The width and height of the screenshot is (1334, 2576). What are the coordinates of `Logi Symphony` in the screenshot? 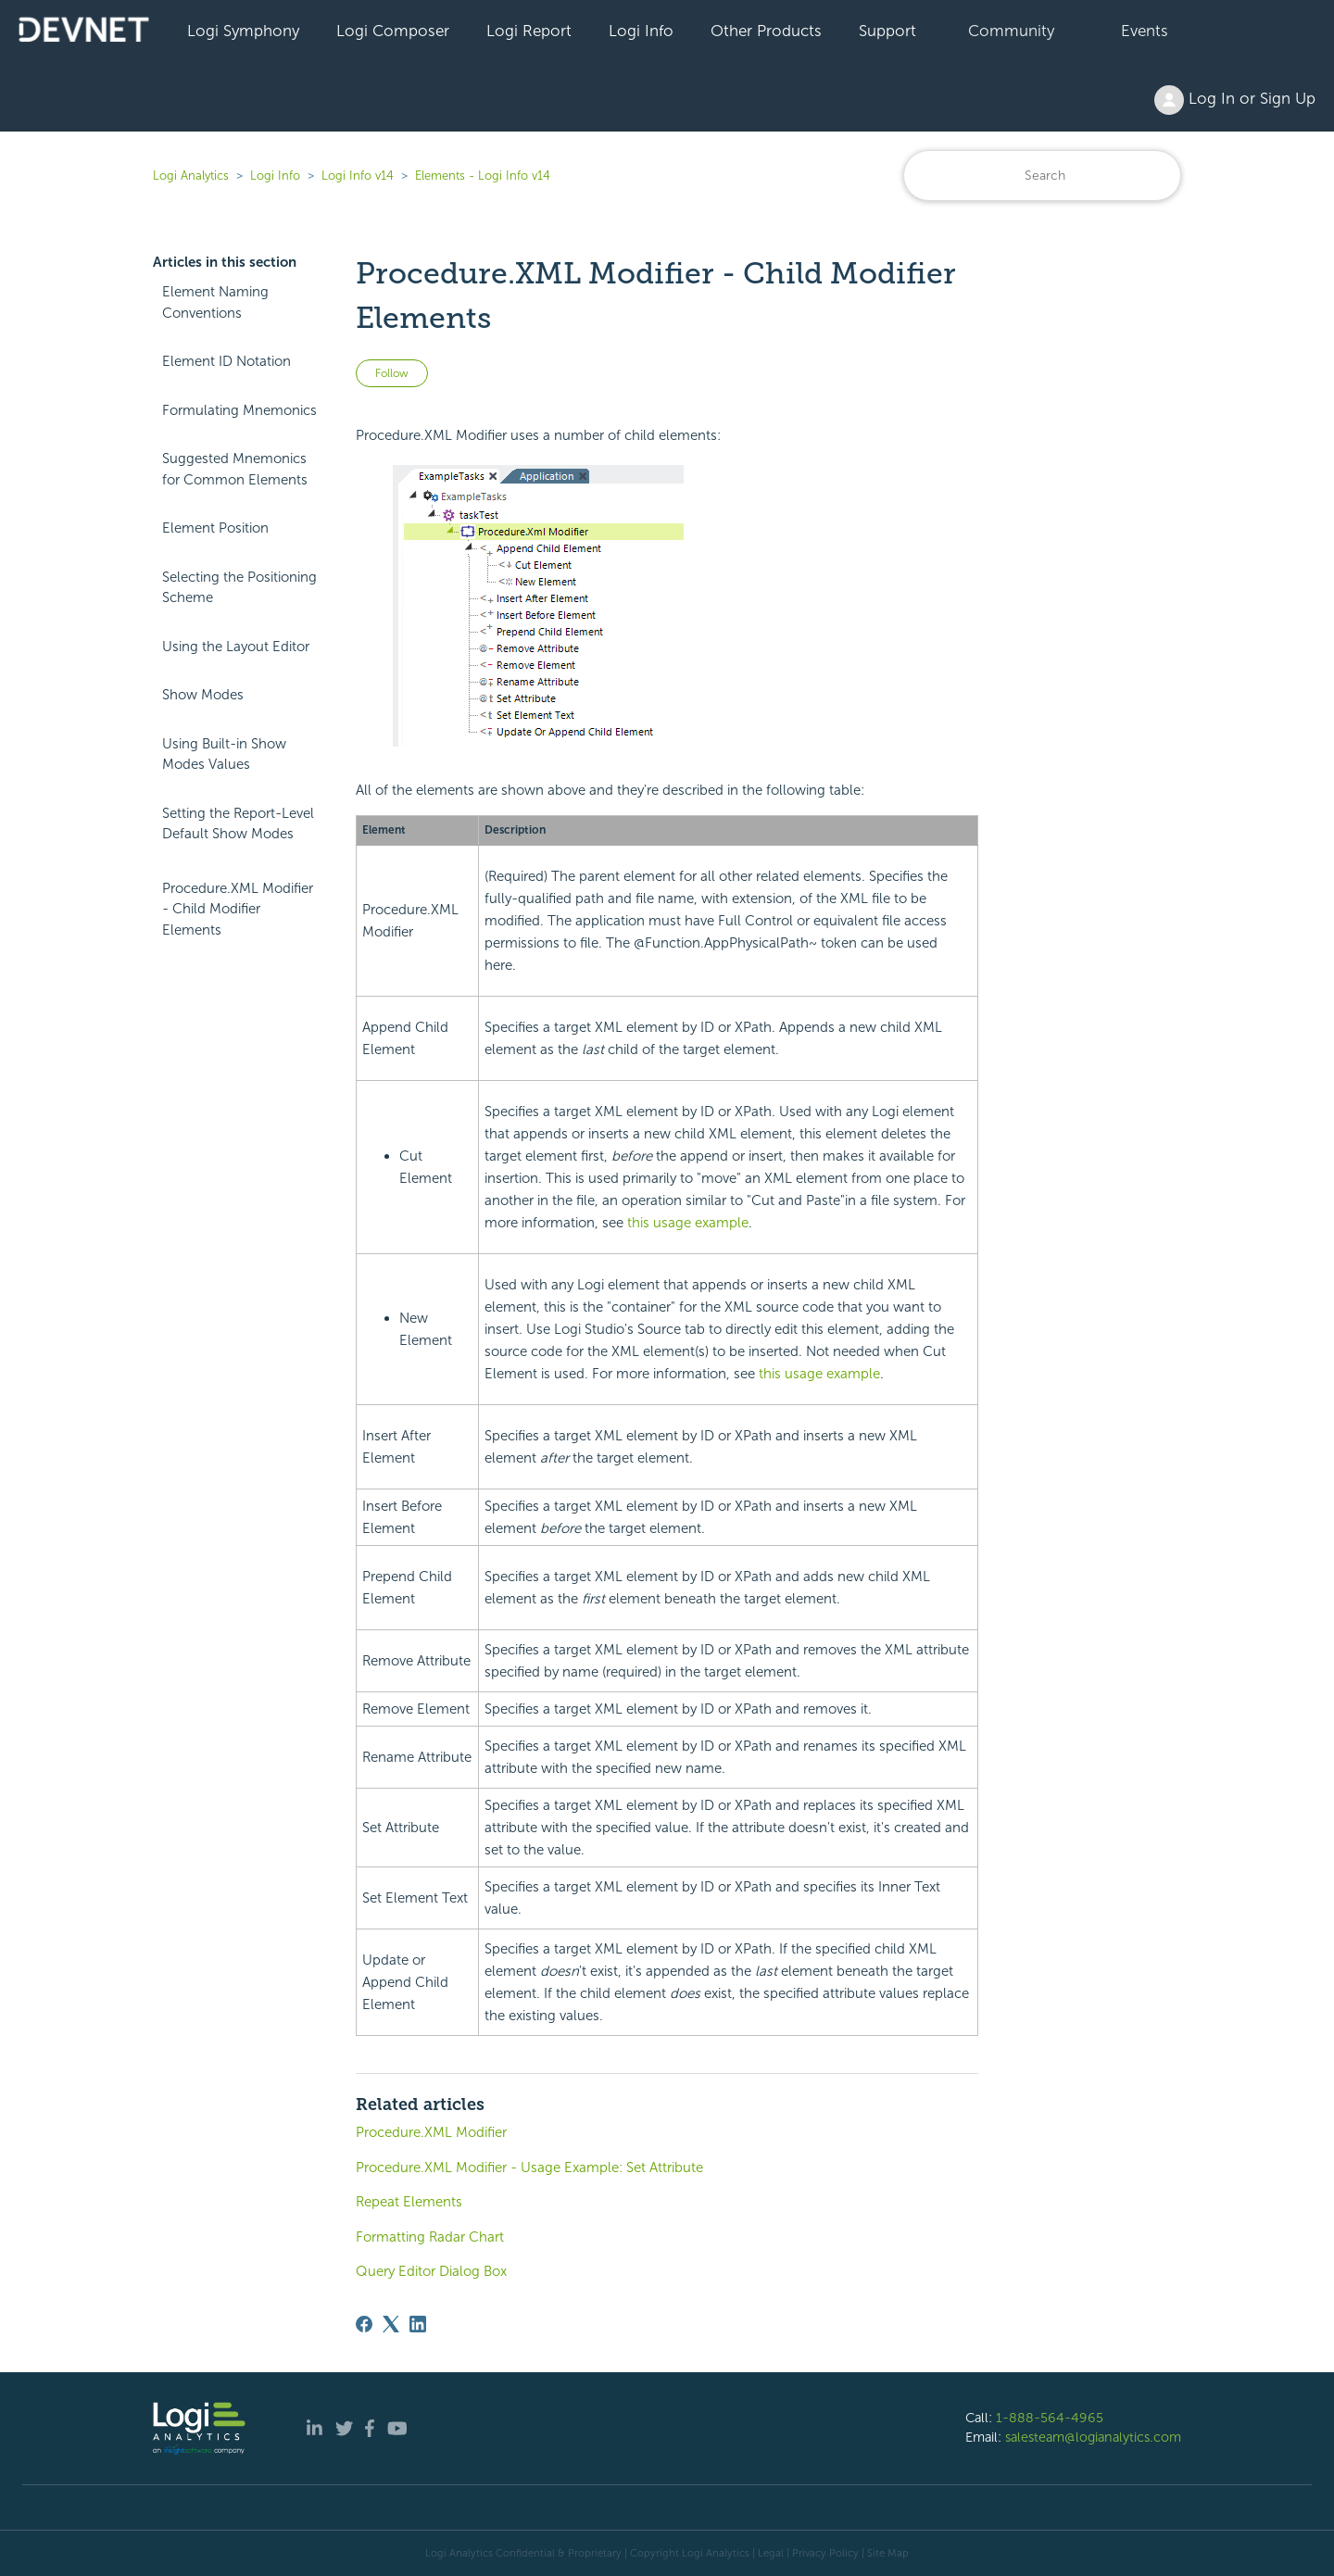 It's located at (243, 30).